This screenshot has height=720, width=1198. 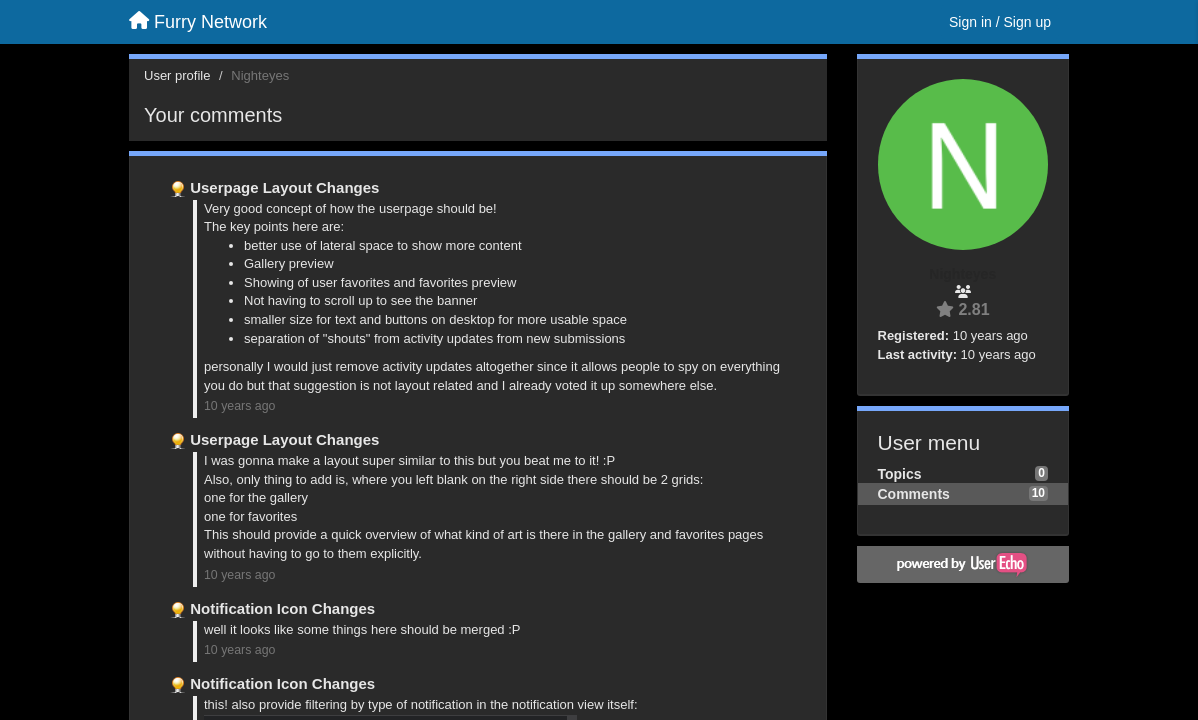 I want to click on 10 years ago, so click(x=239, y=406).